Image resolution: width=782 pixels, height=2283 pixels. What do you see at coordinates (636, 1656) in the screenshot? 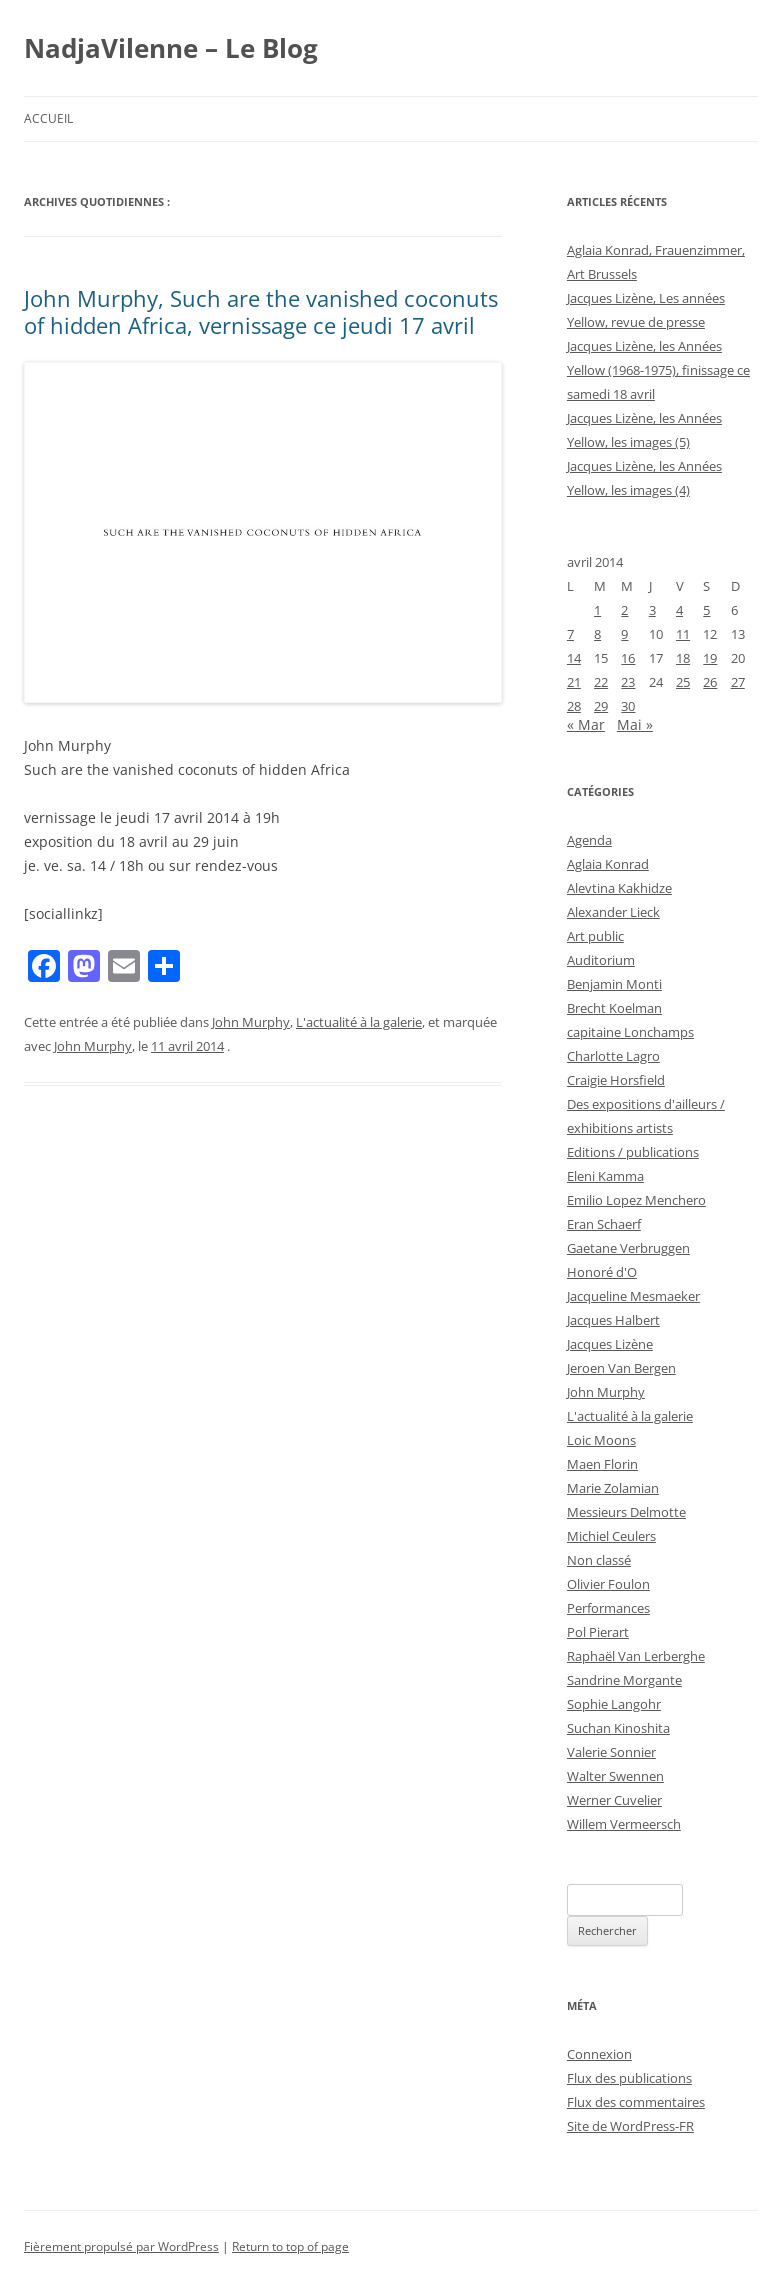
I see `Raphaël Van Lerberghe` at bounding box center [636, 1656].